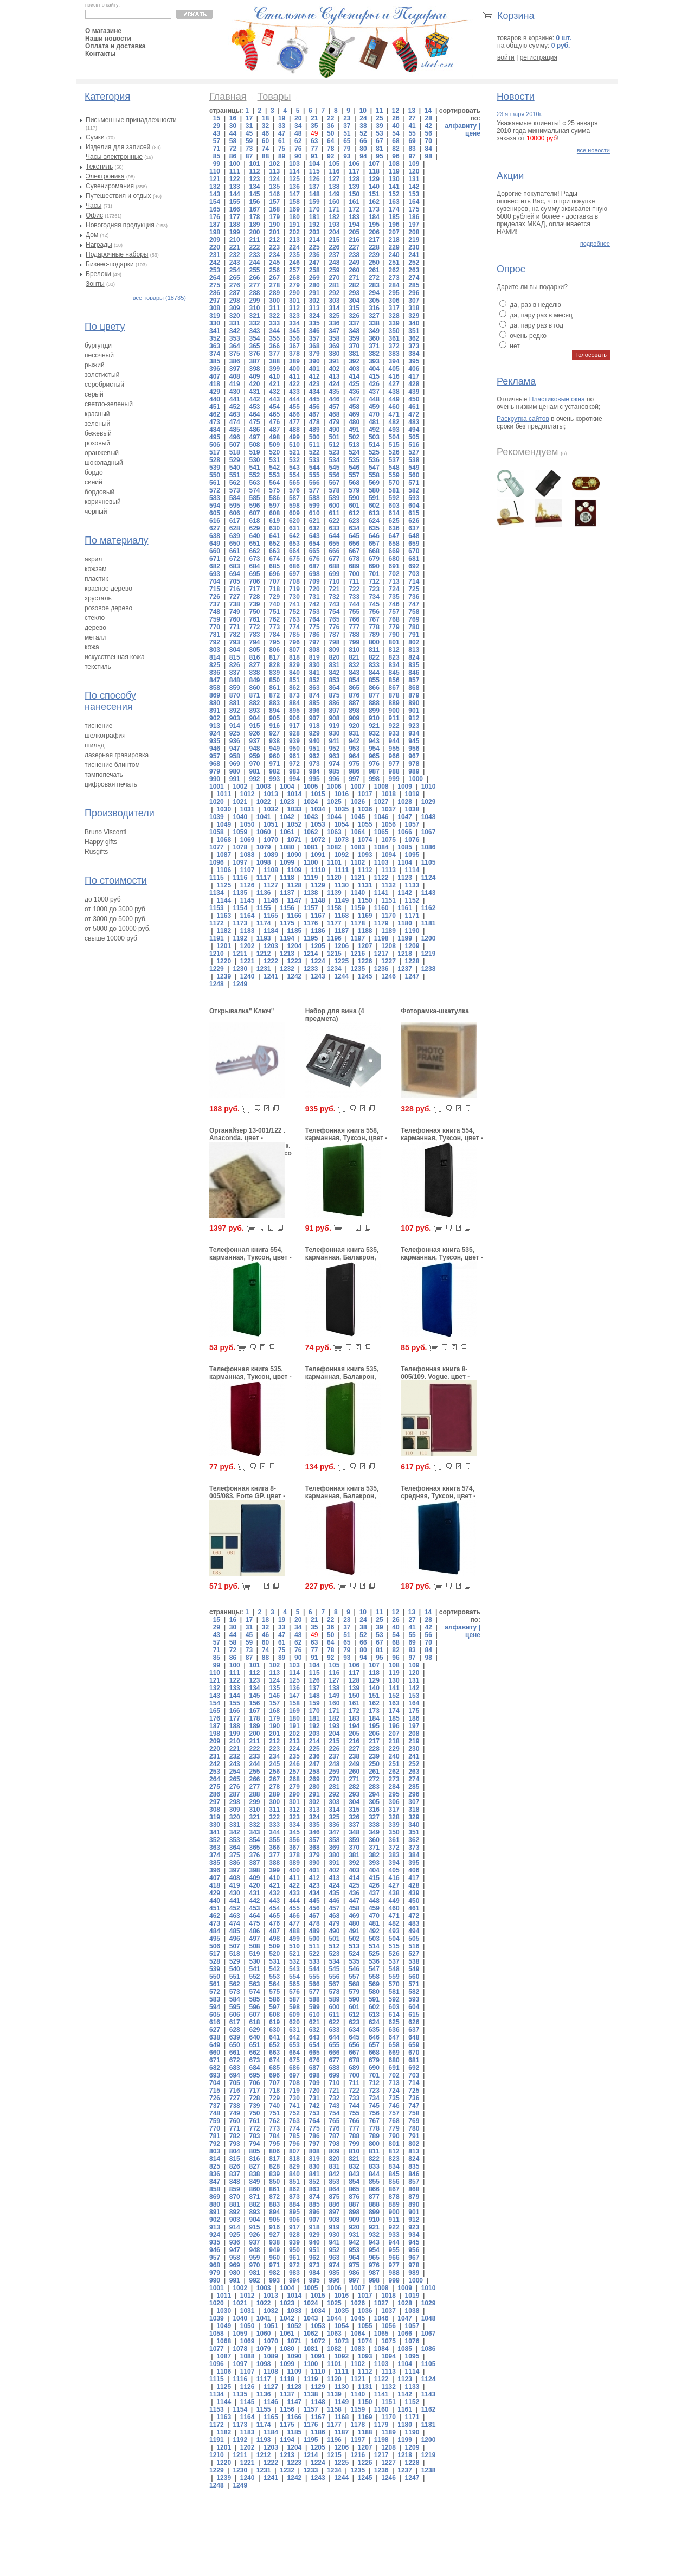 This screenshot has height=2576, width=694. I want to click on 1143, so click(428, 893).